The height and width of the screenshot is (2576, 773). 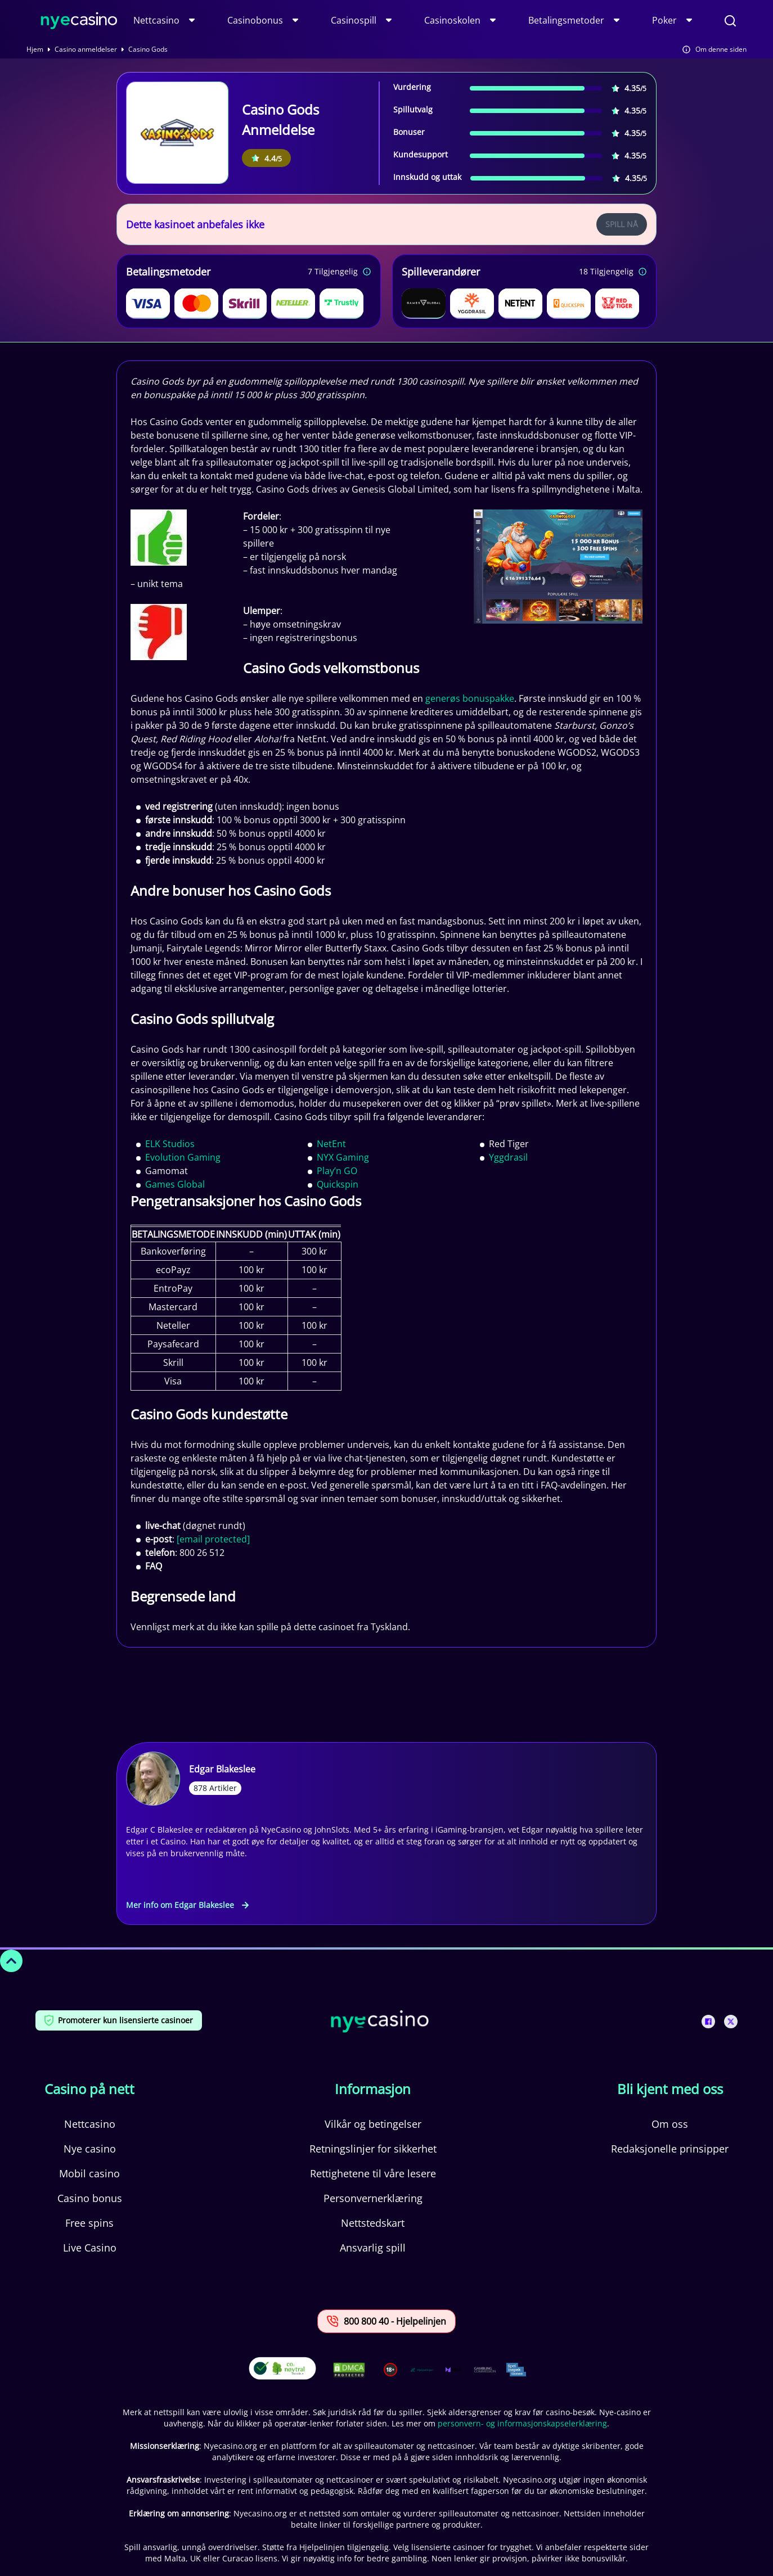 I want to click on Rettighetene til våre lesere, so click(x=373, y=2173).